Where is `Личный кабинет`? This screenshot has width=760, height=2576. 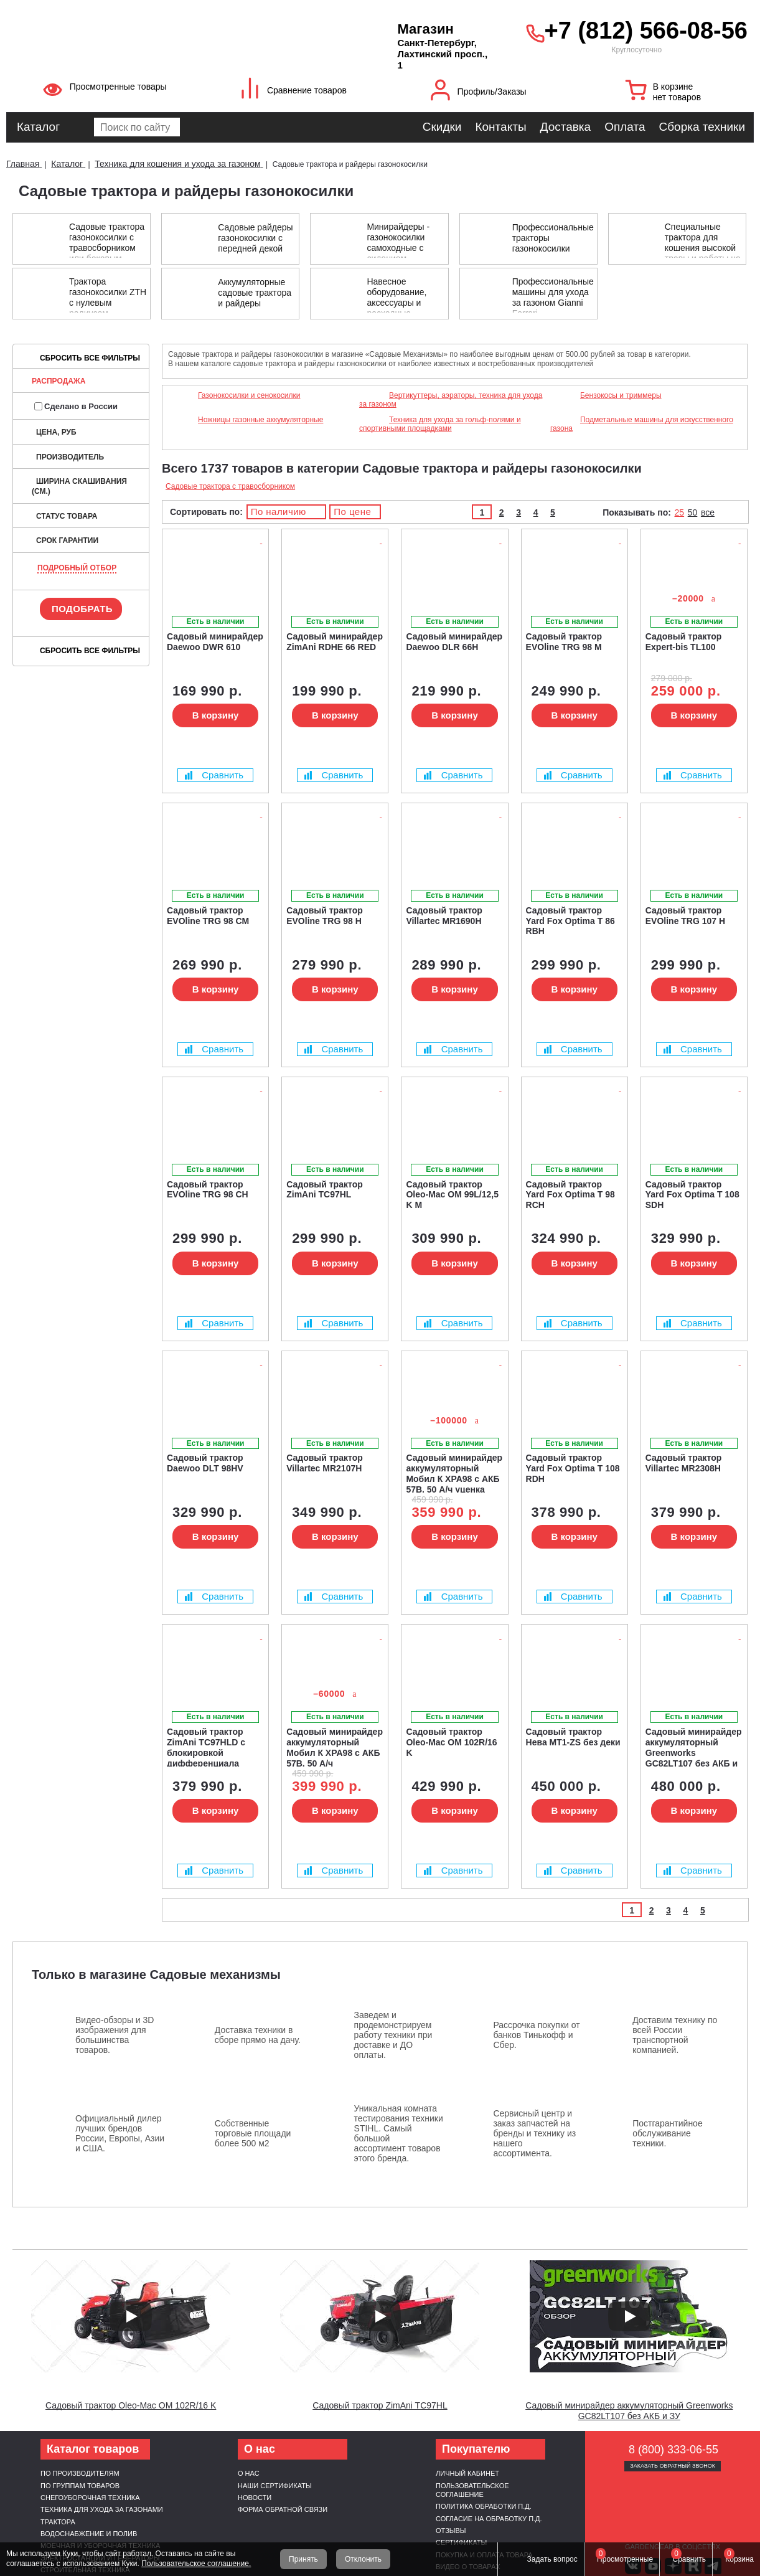
Личный кабинет is located at coordinates (467, 2473).